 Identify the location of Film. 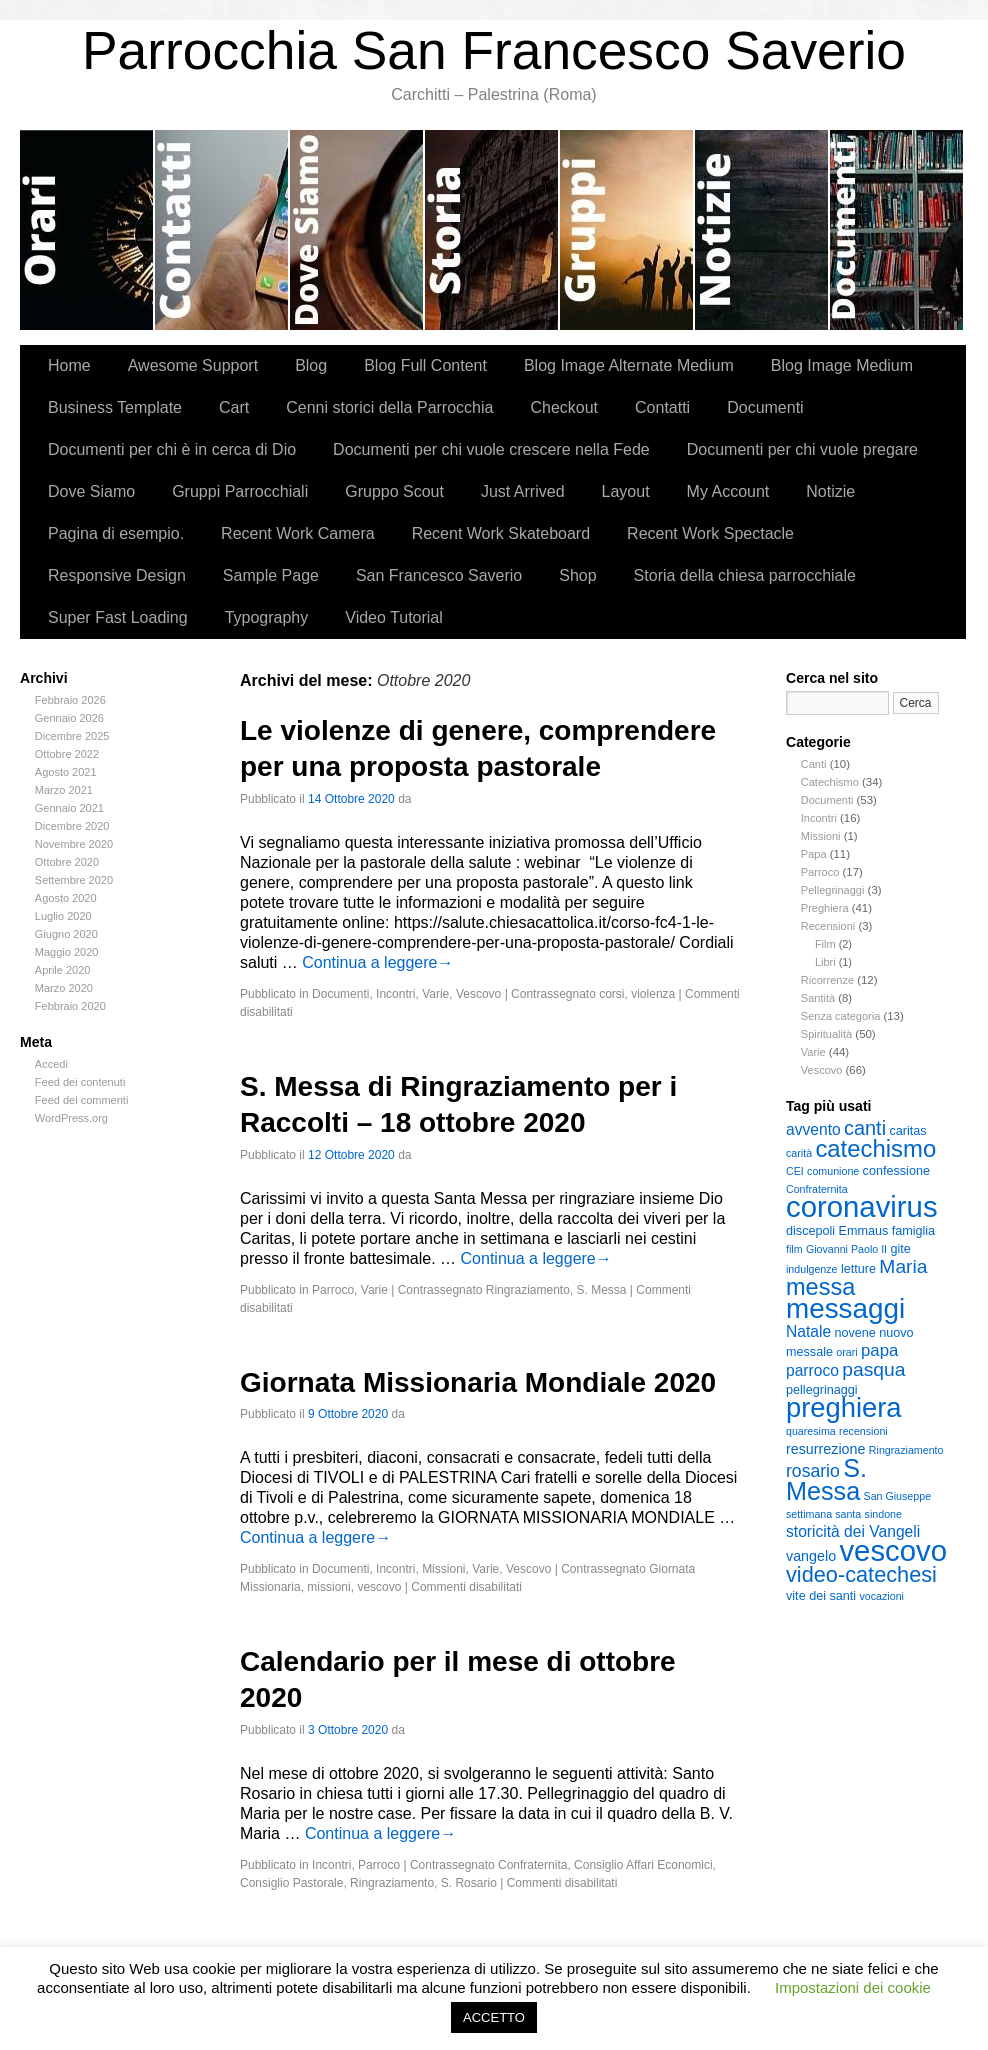
(825, 944).